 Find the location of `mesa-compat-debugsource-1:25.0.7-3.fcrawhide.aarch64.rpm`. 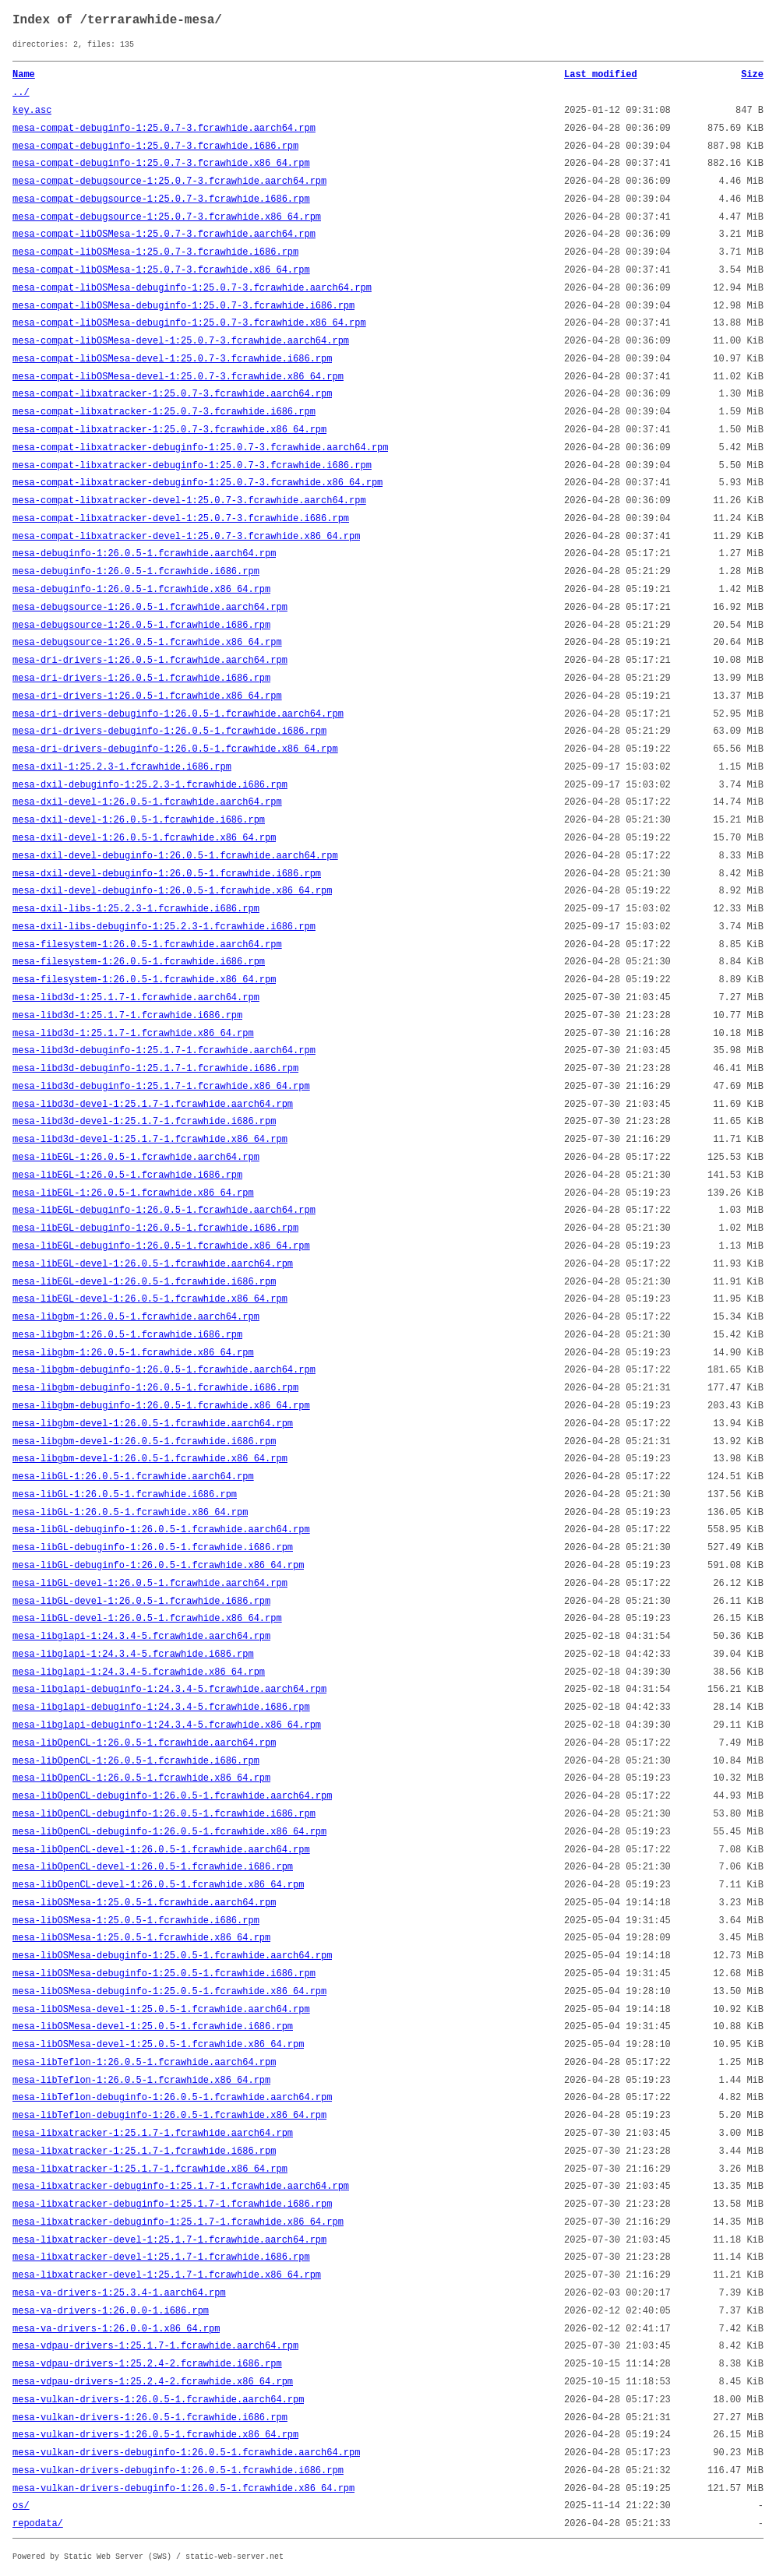

mesa-compat-debugsource-1:25.0.7-3.fcrawhide.aarch64.rpm is located at coordinates (169, 181).